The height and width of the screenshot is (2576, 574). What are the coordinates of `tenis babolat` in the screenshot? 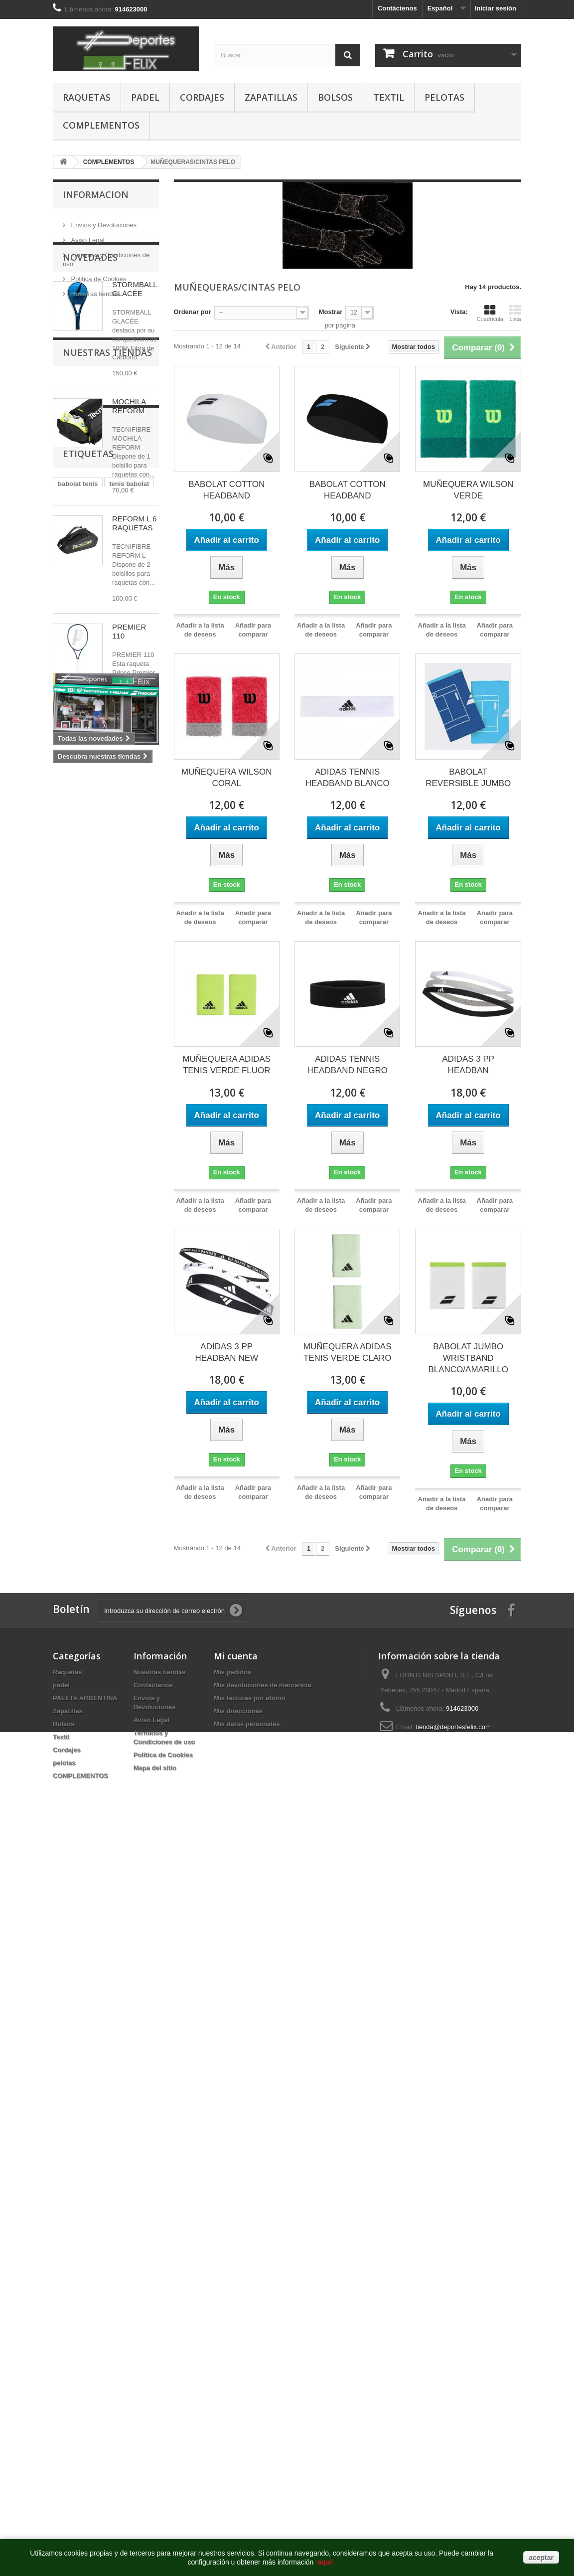 It's located at (129, 1018).